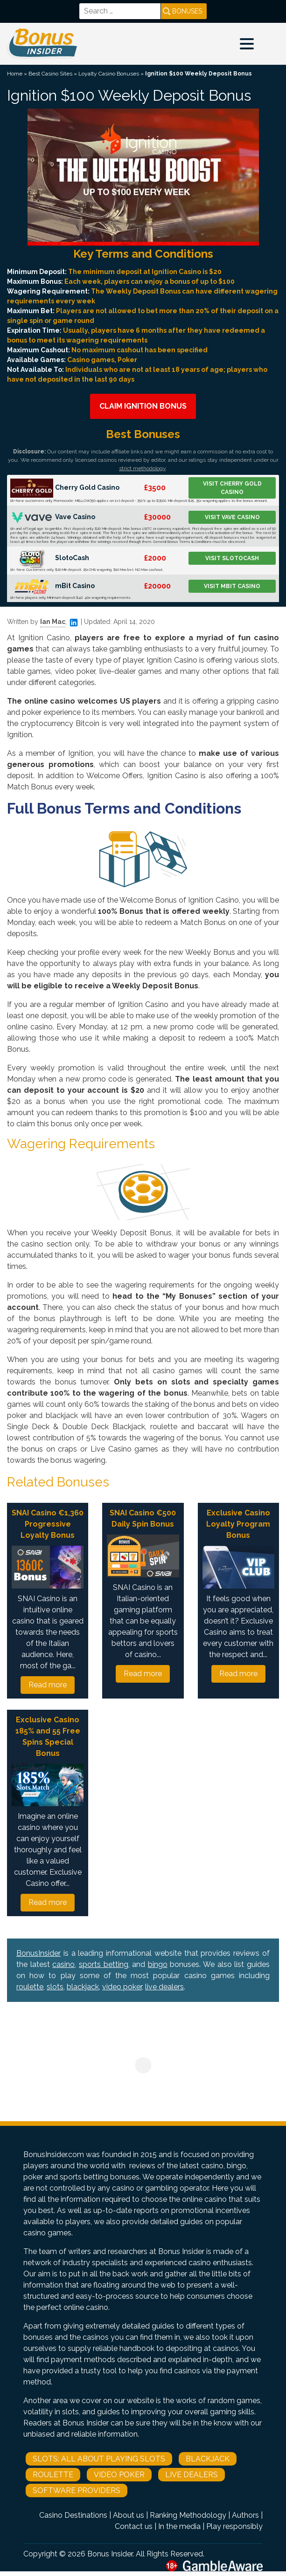 Image resolution: width=286 pixels, height=2576 pixels. What do you see at coordinates (50, 73) in the screenshot?
I see `Best Casino Sites` at bounding box center [50, 73].